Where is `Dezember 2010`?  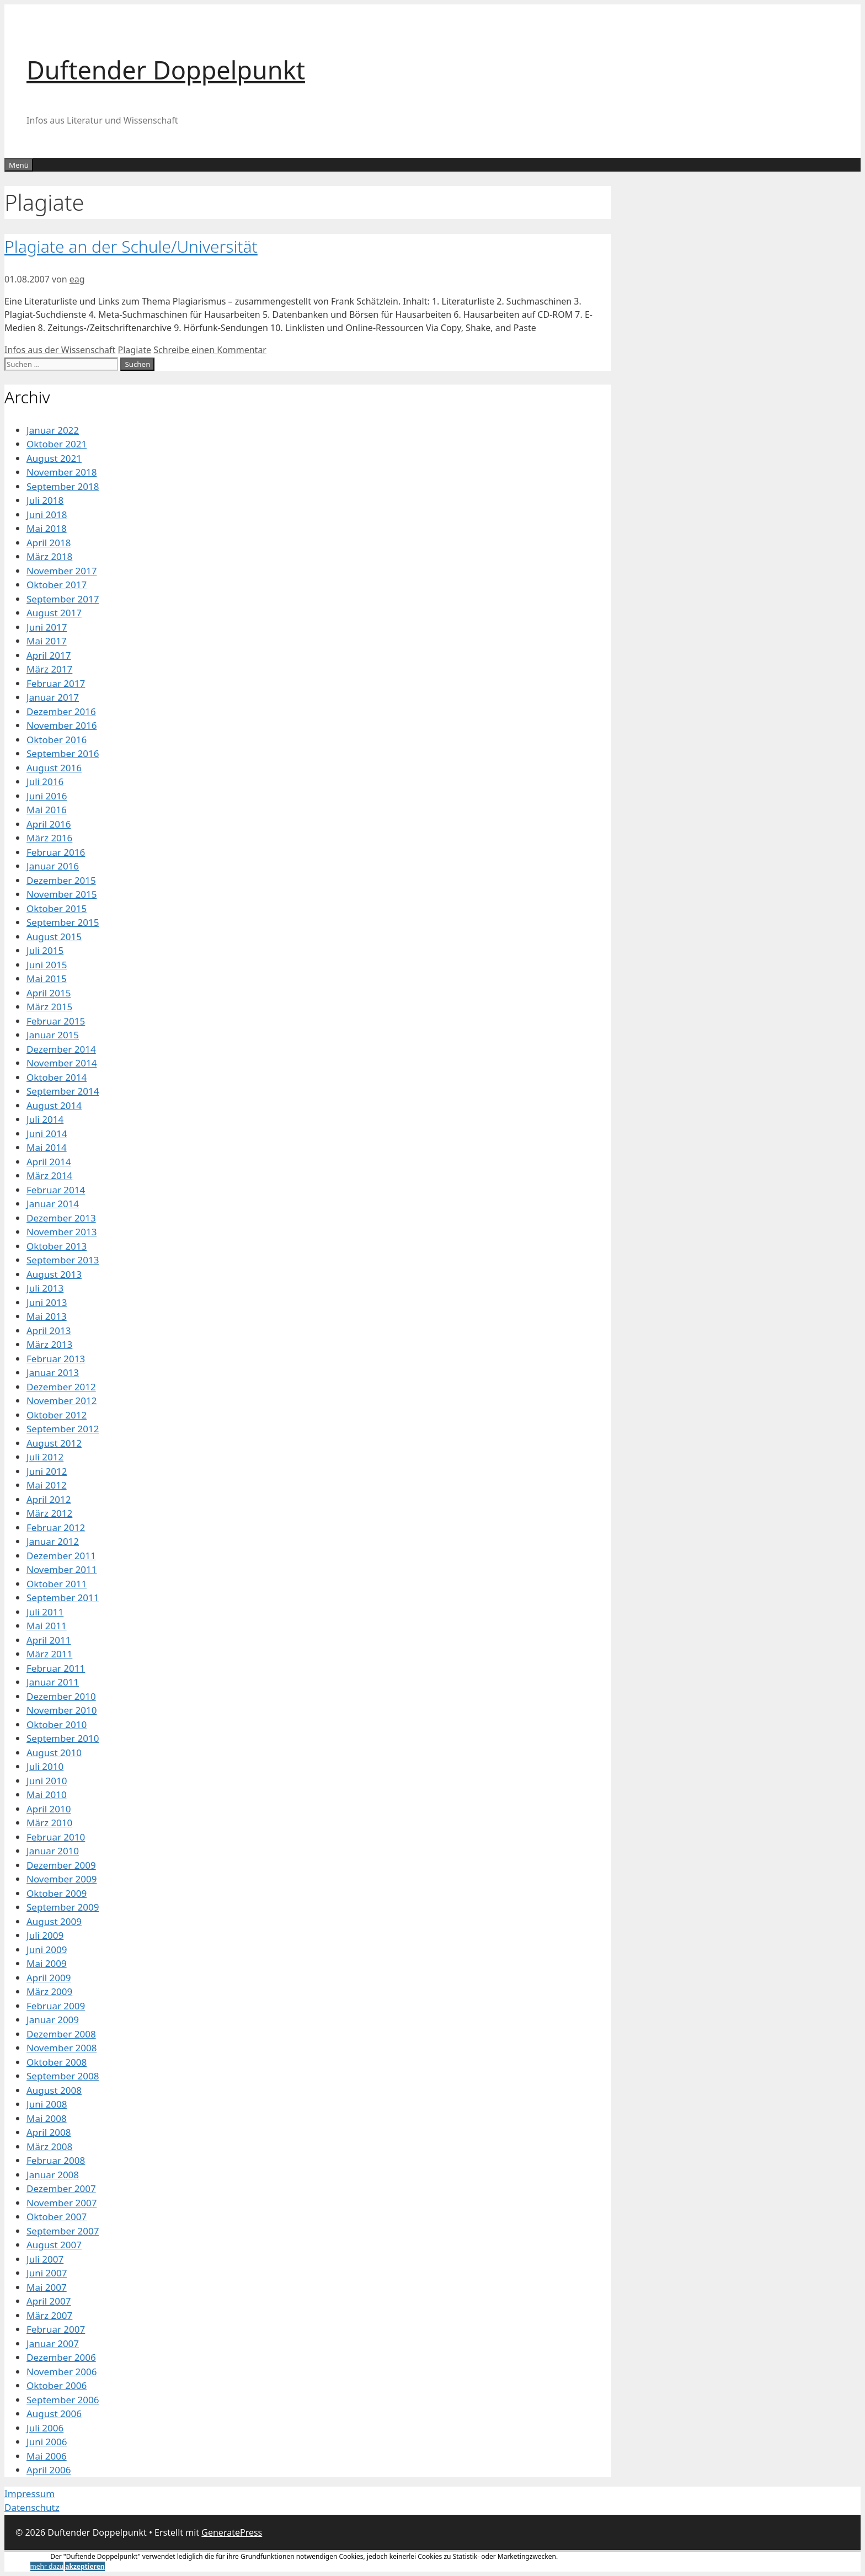 Dezember 2010 is located at coordinates (61, 1696).